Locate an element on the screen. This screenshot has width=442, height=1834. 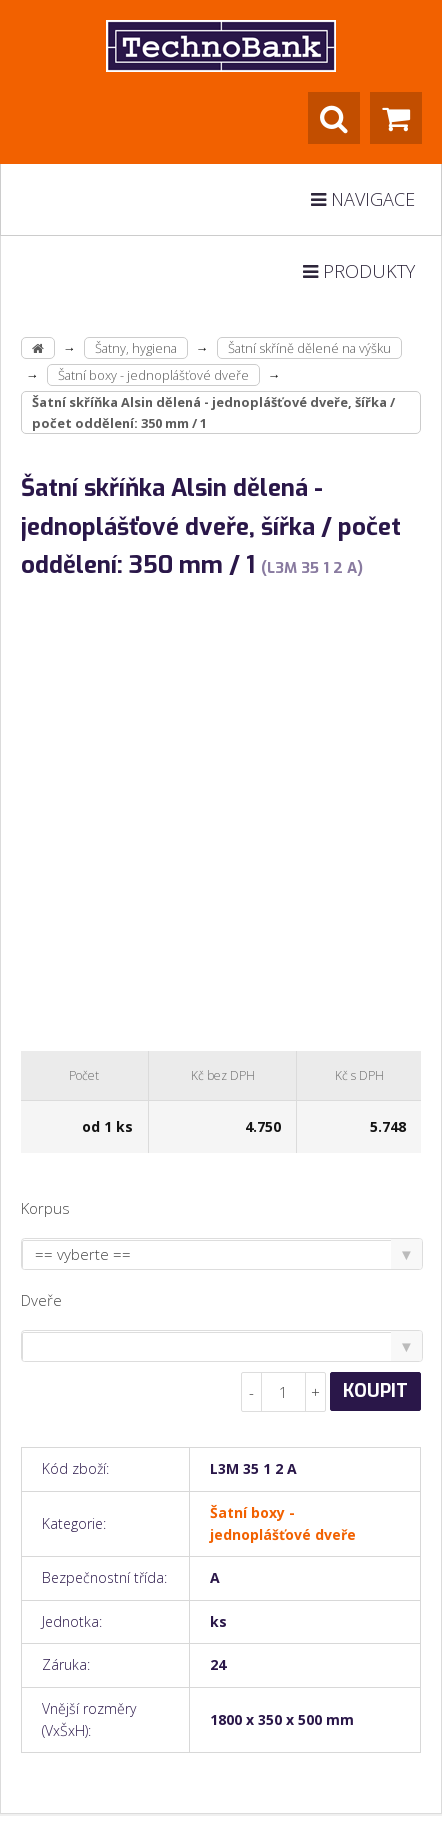
Produkty is located at coordinates (359, 271).